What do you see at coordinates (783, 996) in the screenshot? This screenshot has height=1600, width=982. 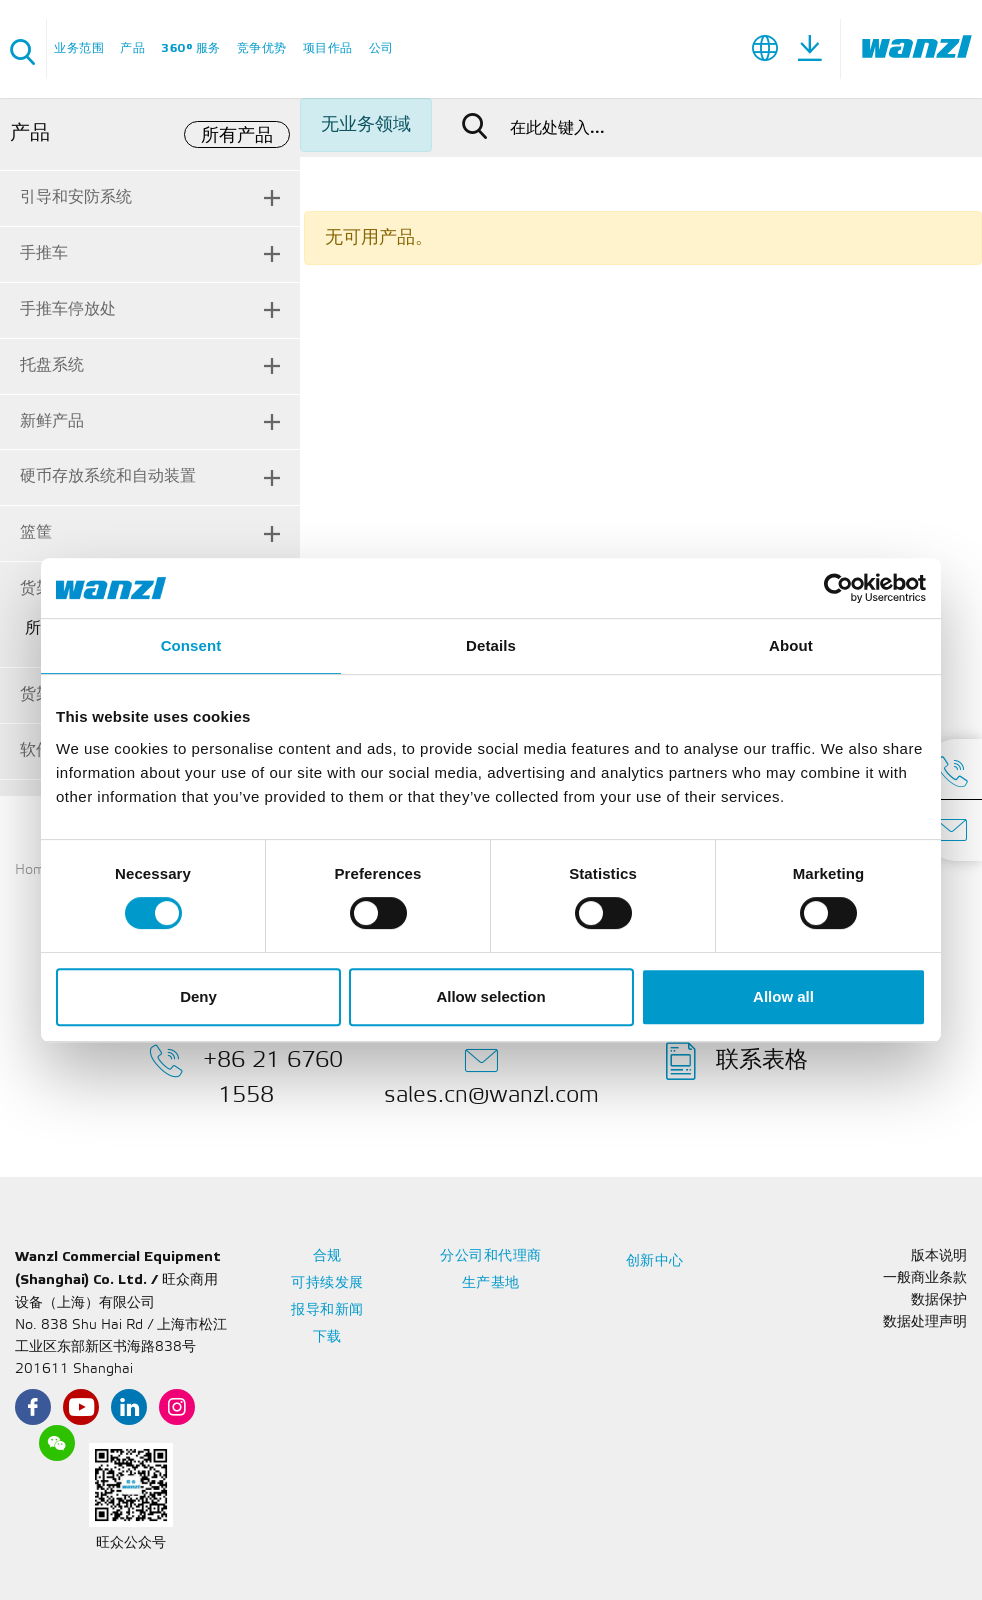 I see `Allow all` at bounding box center [783, 996].